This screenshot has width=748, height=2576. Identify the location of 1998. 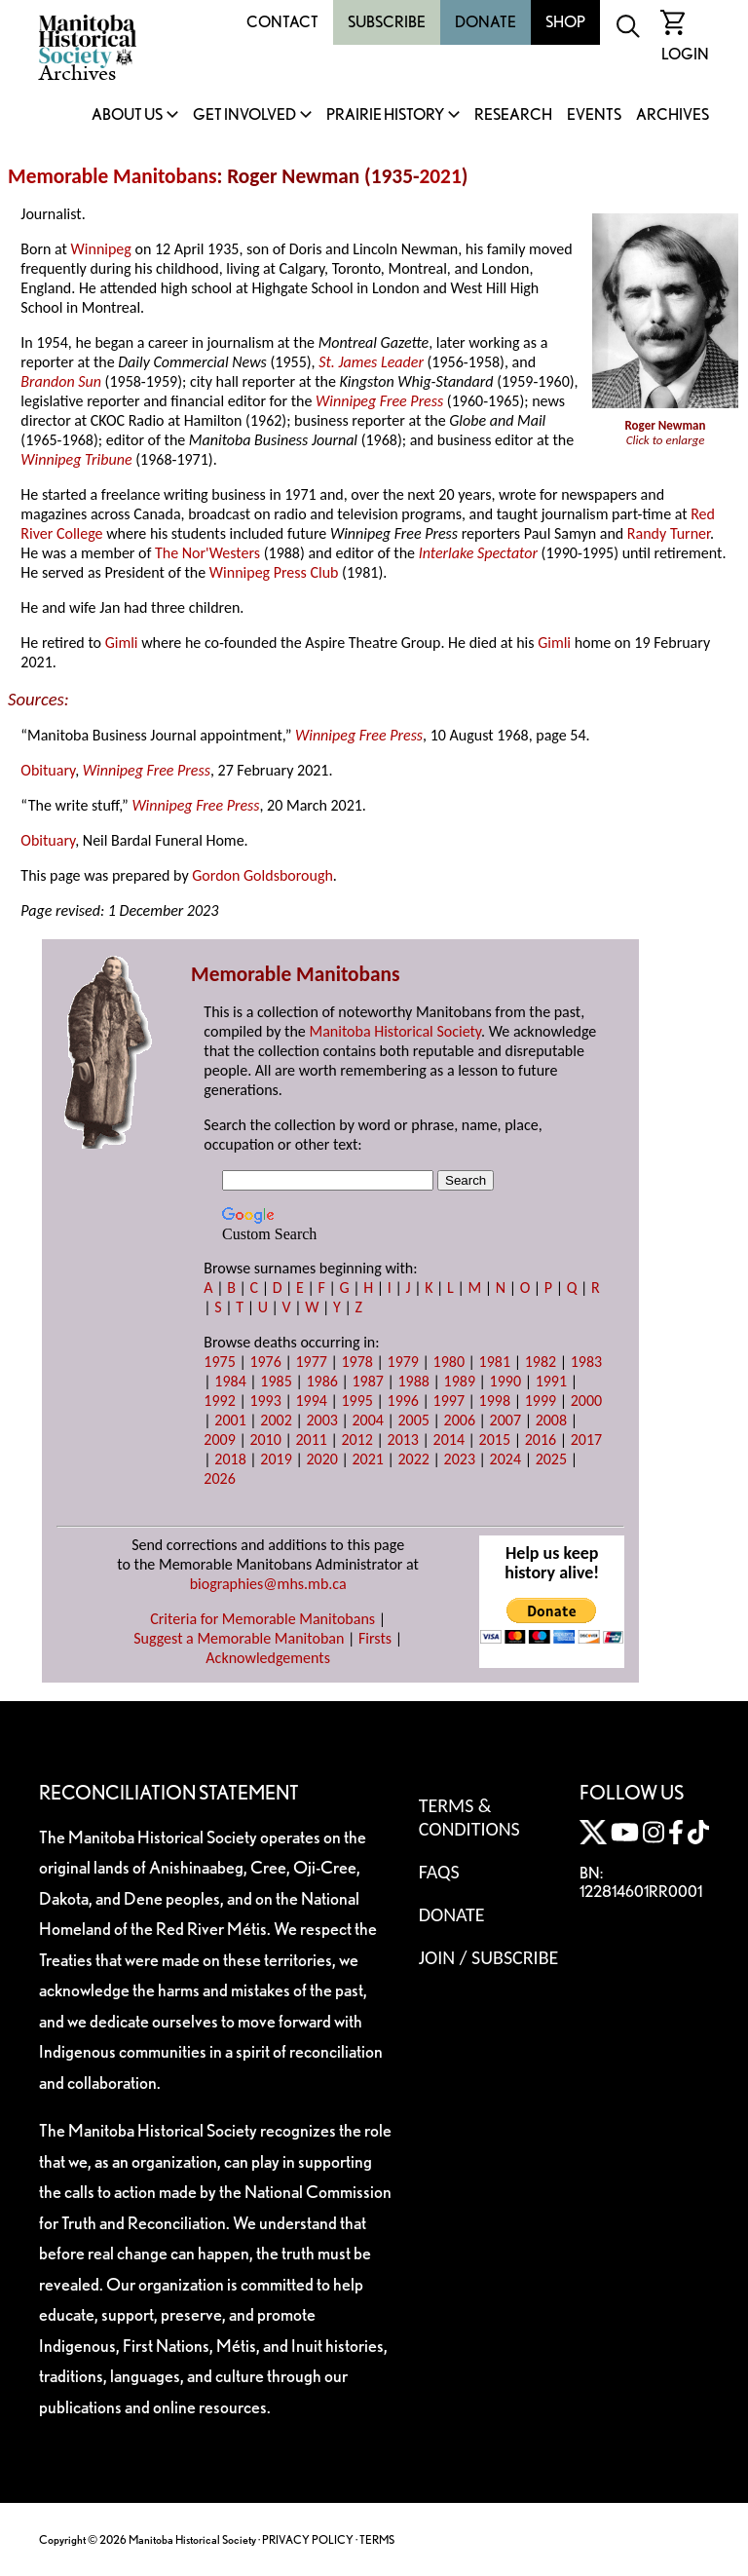
(494, 1400).